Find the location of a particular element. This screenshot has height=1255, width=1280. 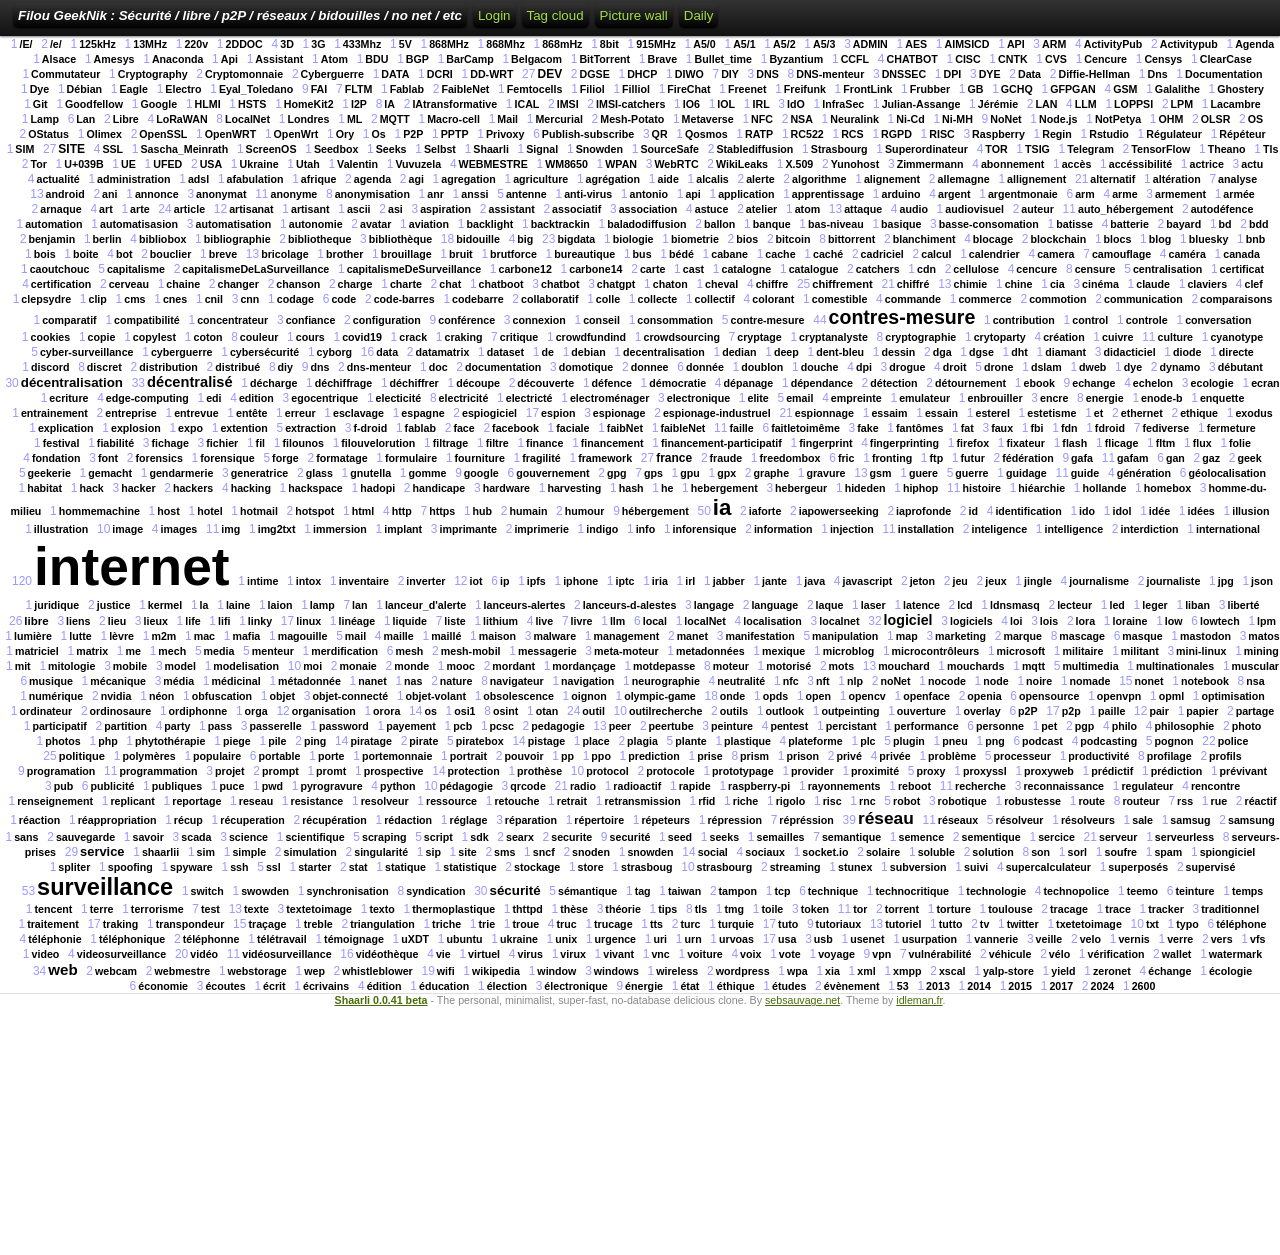

html is located at coordinates (363, 511).